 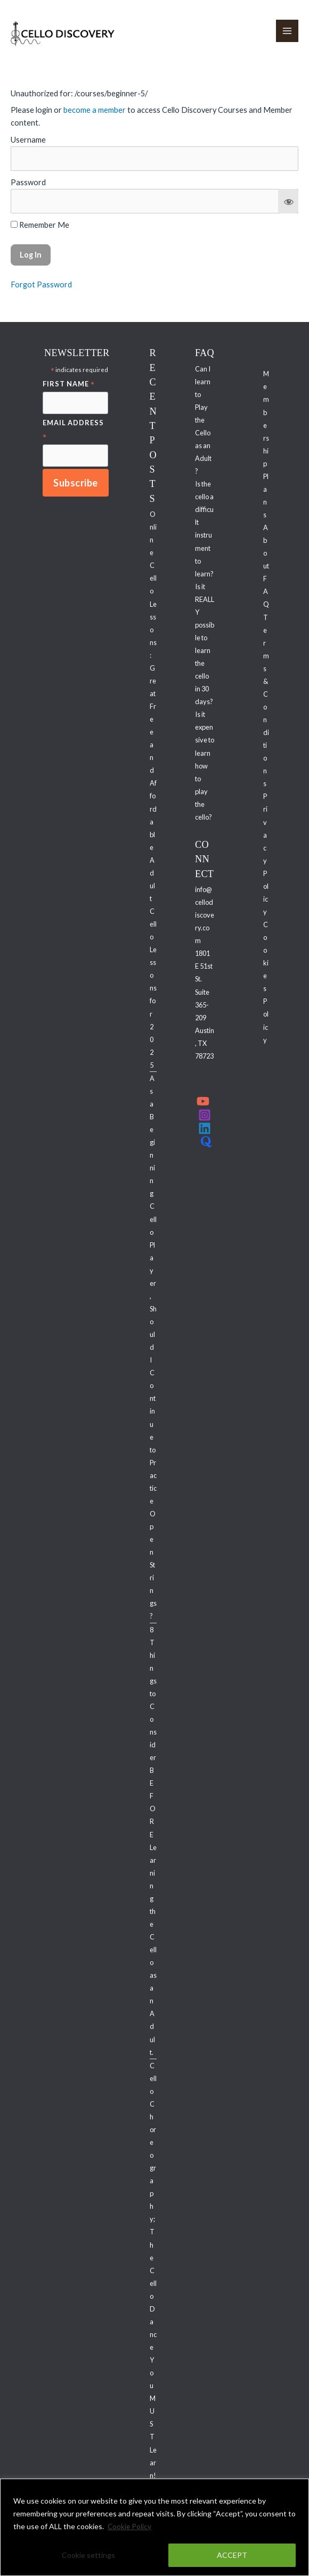 I want to click on [Instagram], so click(x=204, y=1115).